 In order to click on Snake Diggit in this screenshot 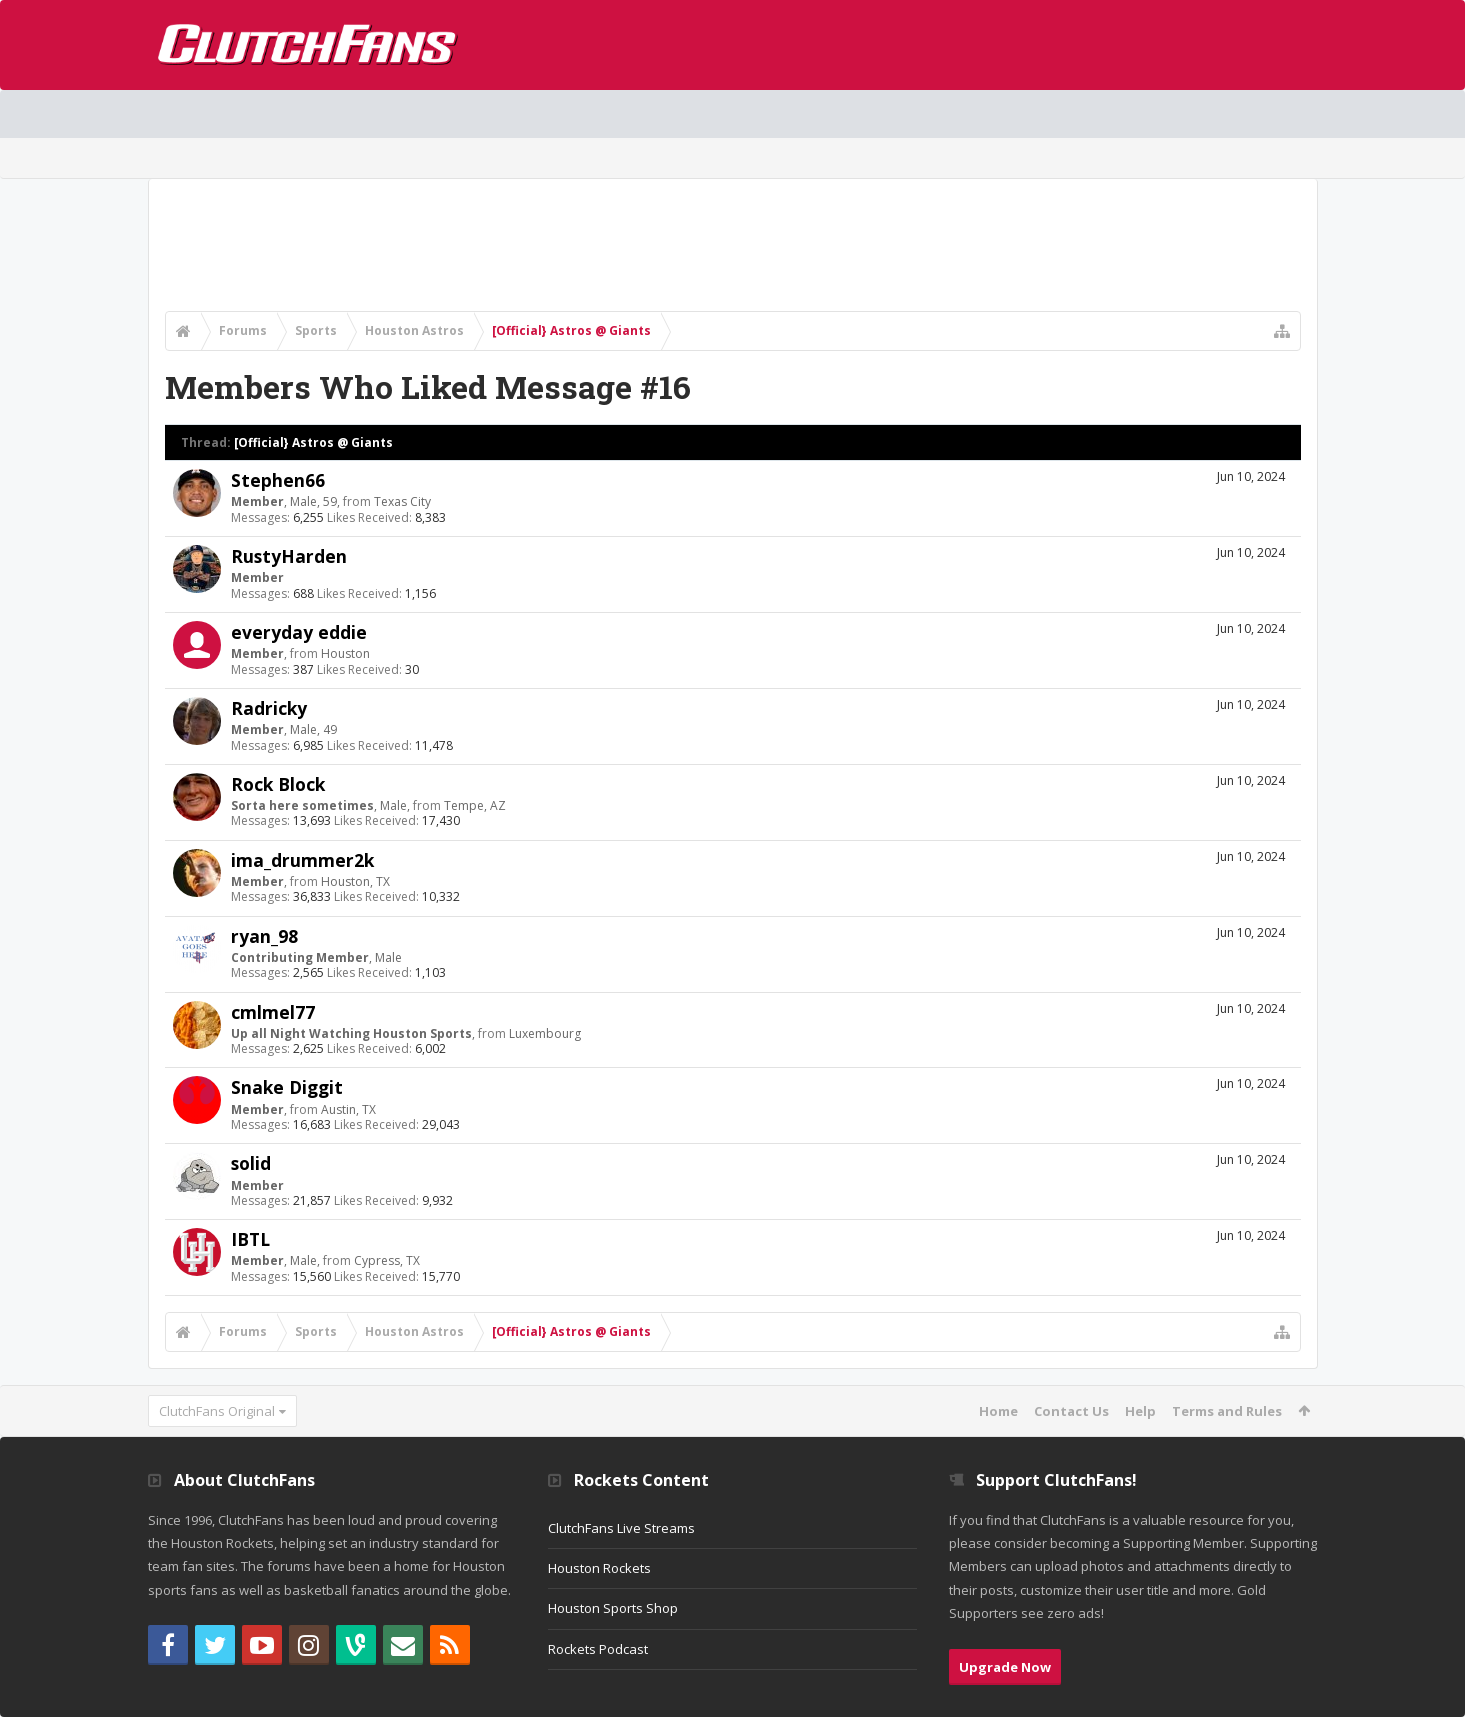, I will do `click(287, 1087)`.